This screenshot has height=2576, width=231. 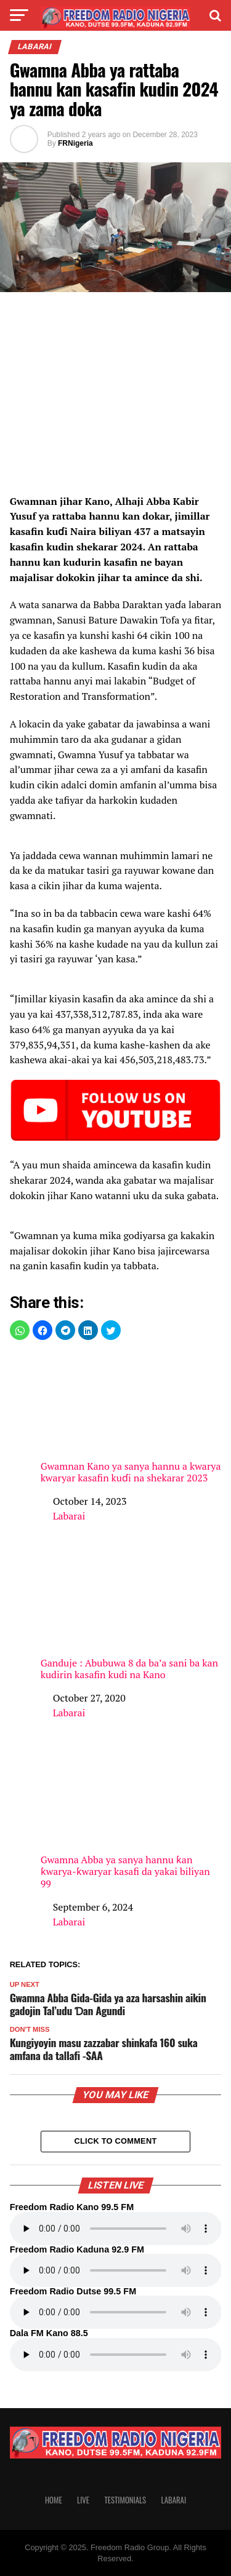 What do you see at coordinates (83, 2500) in the screenshot?
I see `Live` at bounding box center [83, 2500].